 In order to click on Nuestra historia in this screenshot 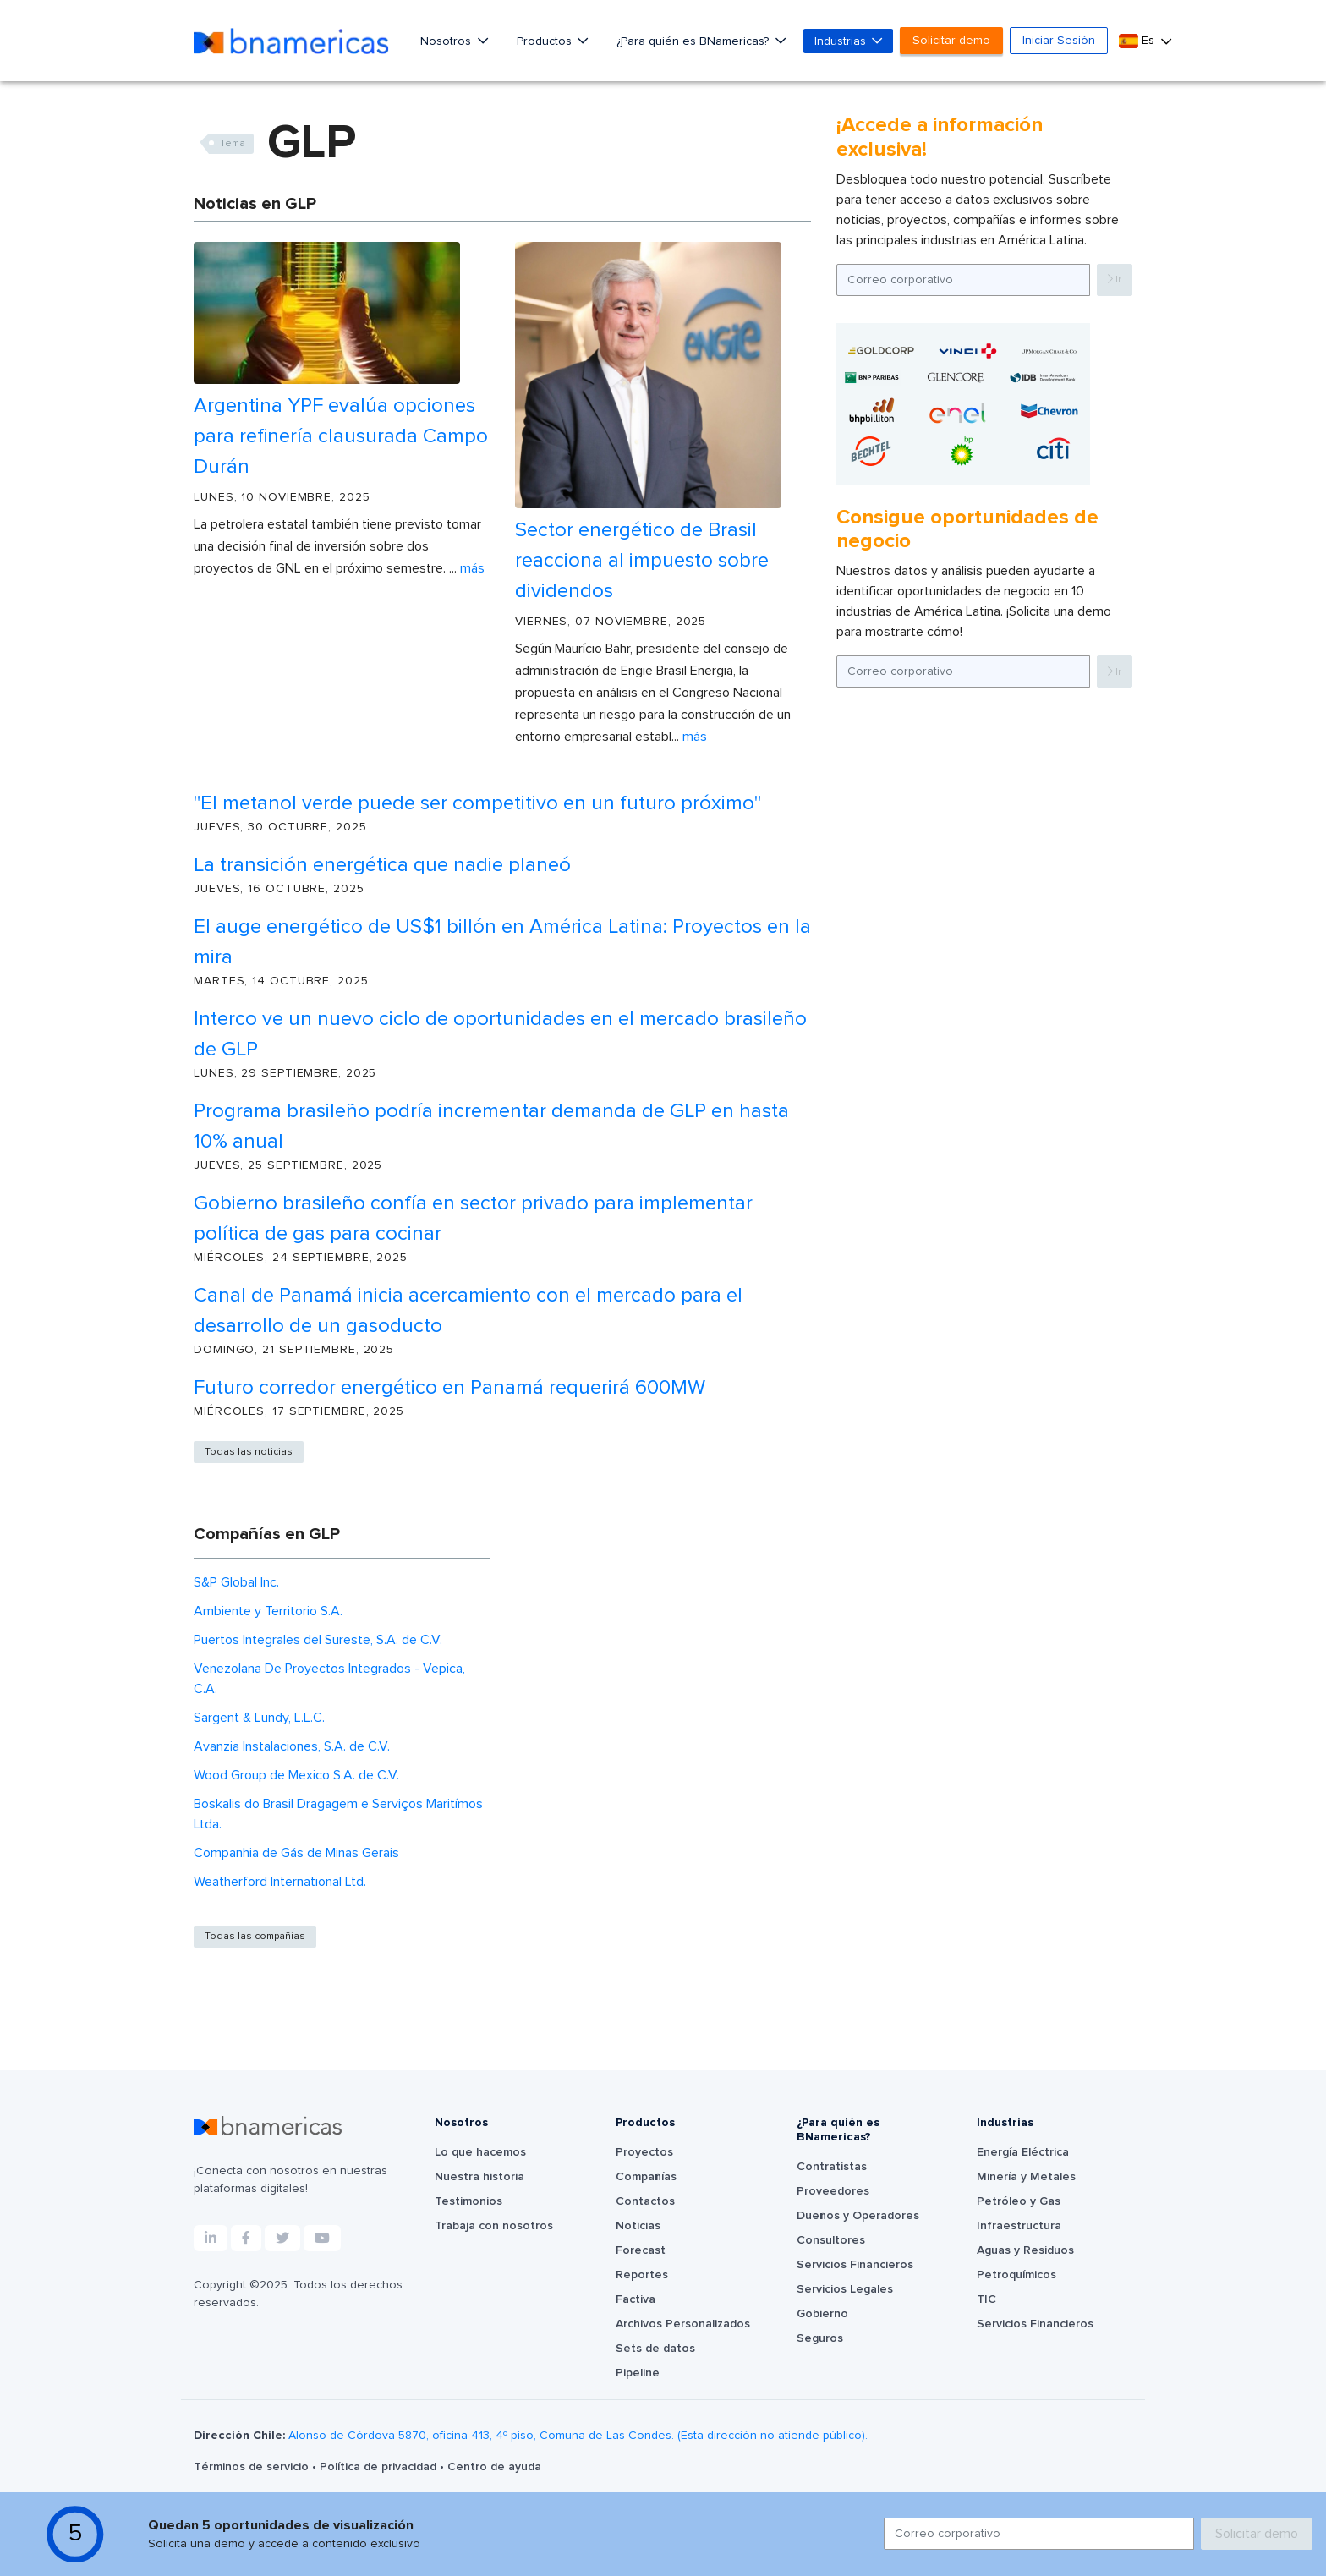, I will do `click(479, 2177)`.